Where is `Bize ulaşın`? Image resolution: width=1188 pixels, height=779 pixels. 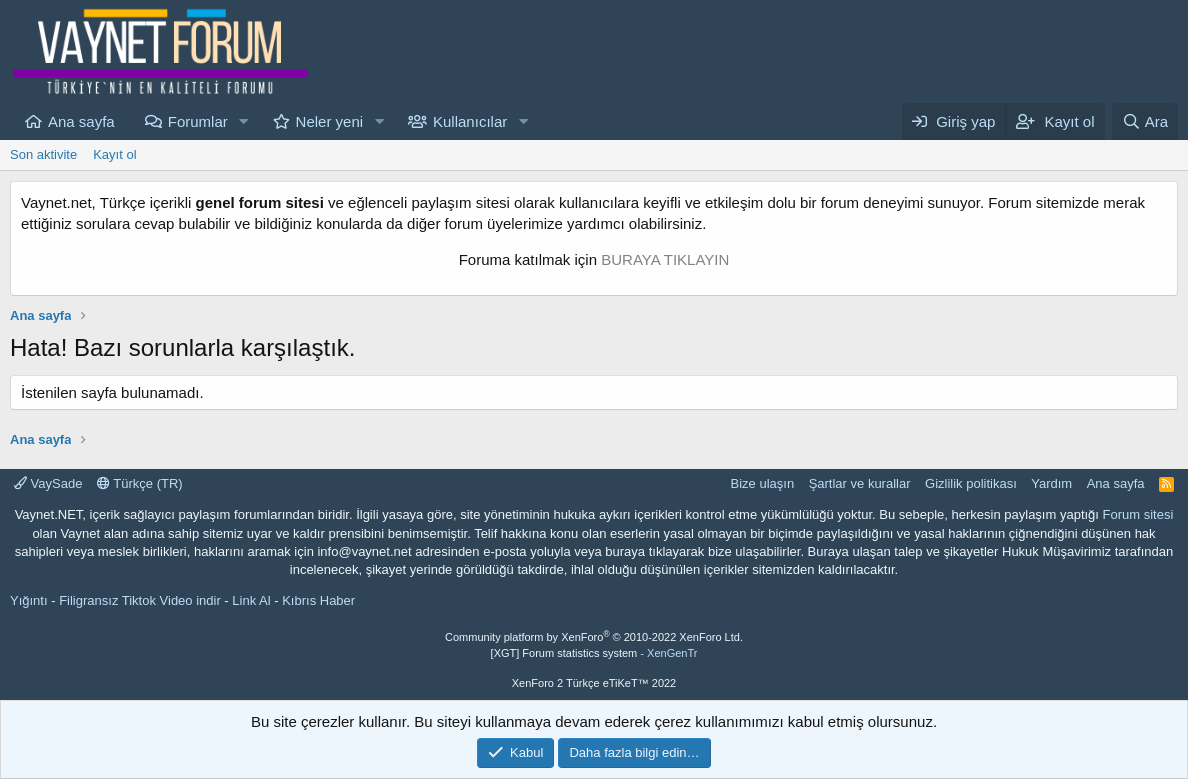
Bize ulaşın is located at coordinates (763, 483).